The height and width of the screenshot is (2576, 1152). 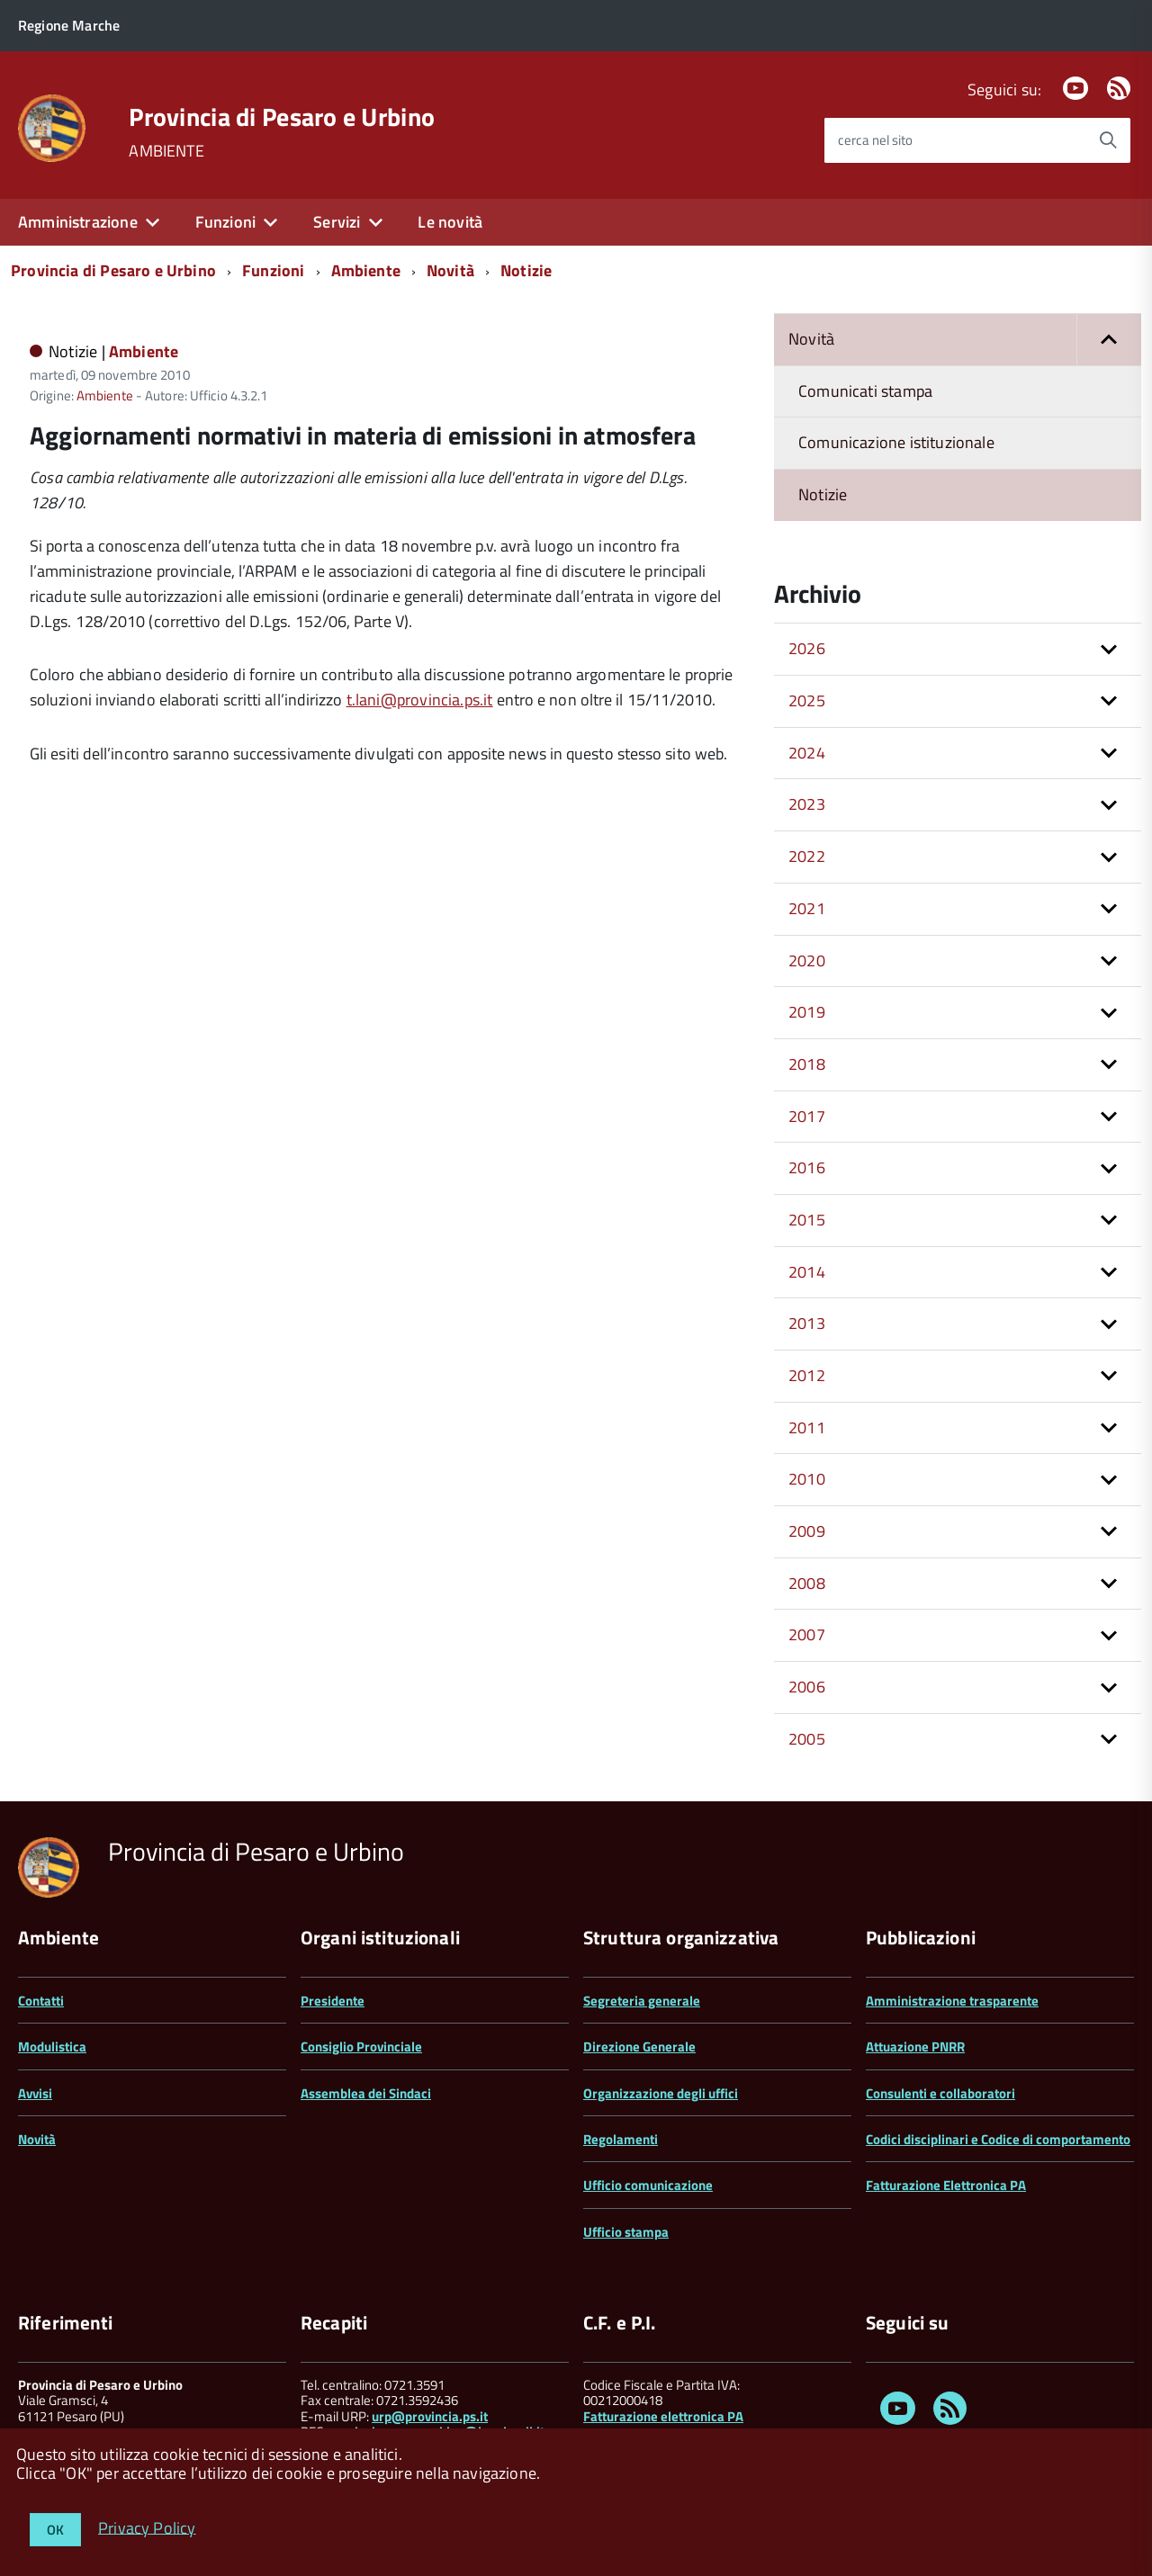 I want to click on urp@provincia.ps.it, so click(x=430, y=2416).